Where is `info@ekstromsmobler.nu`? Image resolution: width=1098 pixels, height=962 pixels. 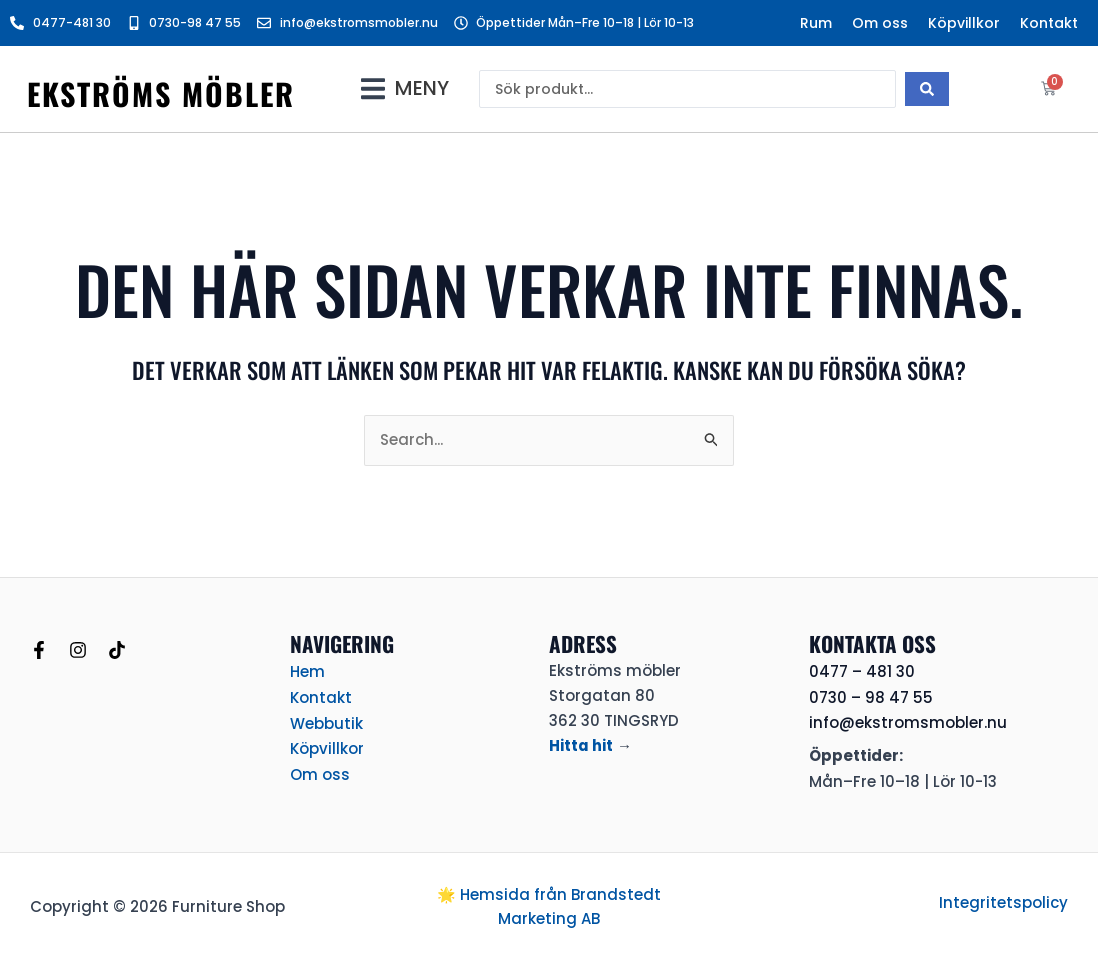 info@ekstromsmobler.nu is located at coordinates (908, 722).